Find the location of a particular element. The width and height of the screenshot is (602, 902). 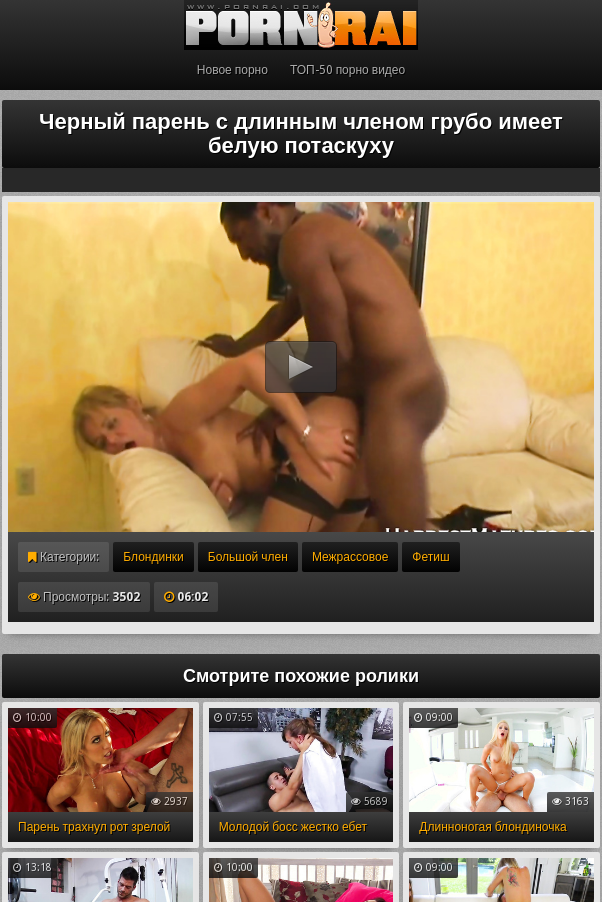

Новое порно is located at coordinates (232, 70).